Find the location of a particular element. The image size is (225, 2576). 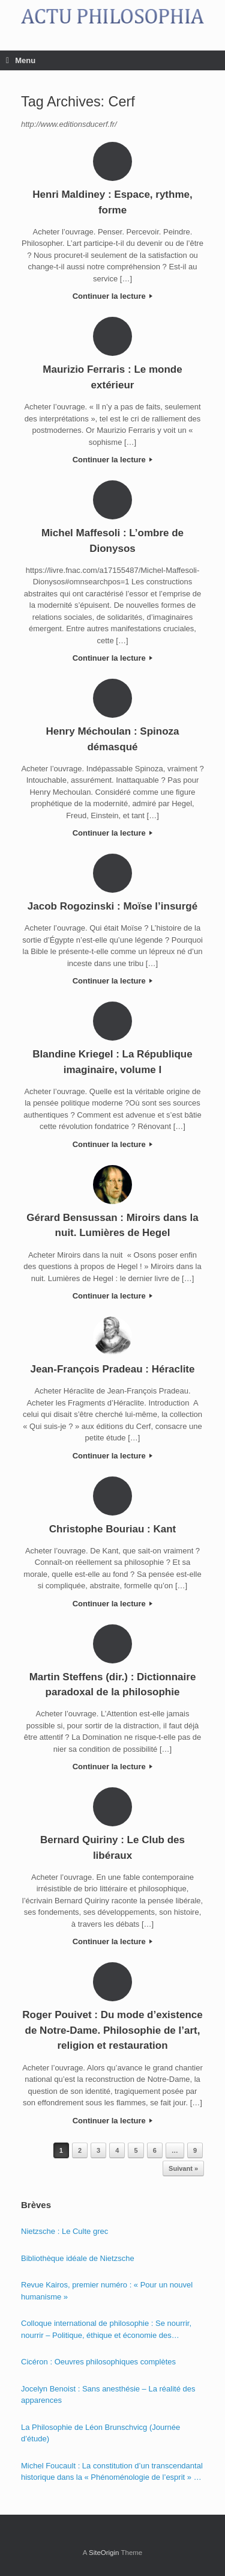

Bibliothèque idéale de Nietzsche is located at coordinates (77, 2258).